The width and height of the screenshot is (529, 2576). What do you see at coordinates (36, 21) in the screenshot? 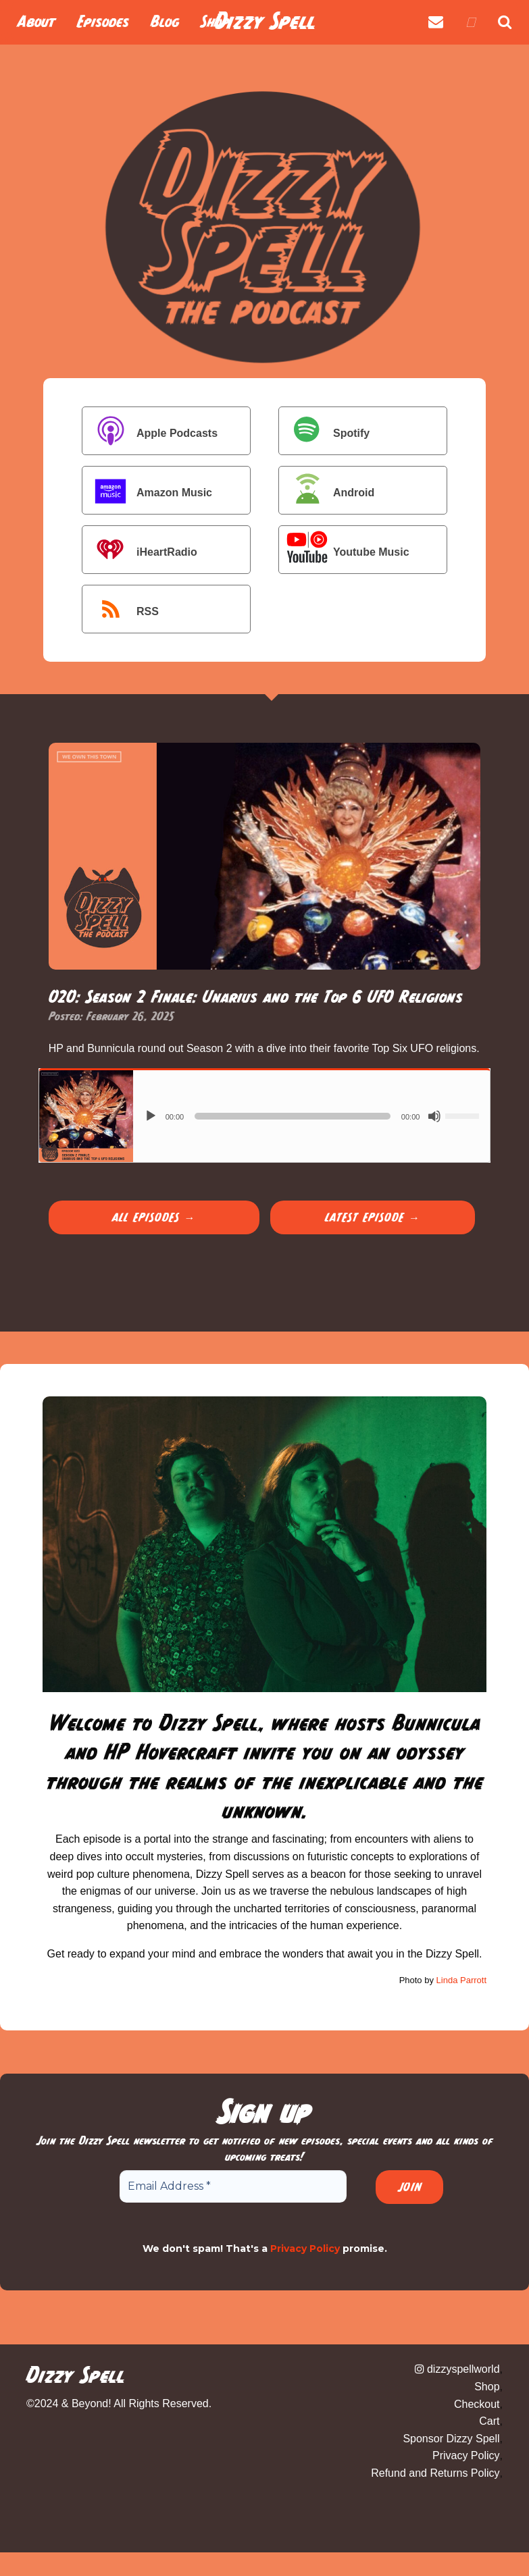
I see `About` at bounding box center [36, 21].